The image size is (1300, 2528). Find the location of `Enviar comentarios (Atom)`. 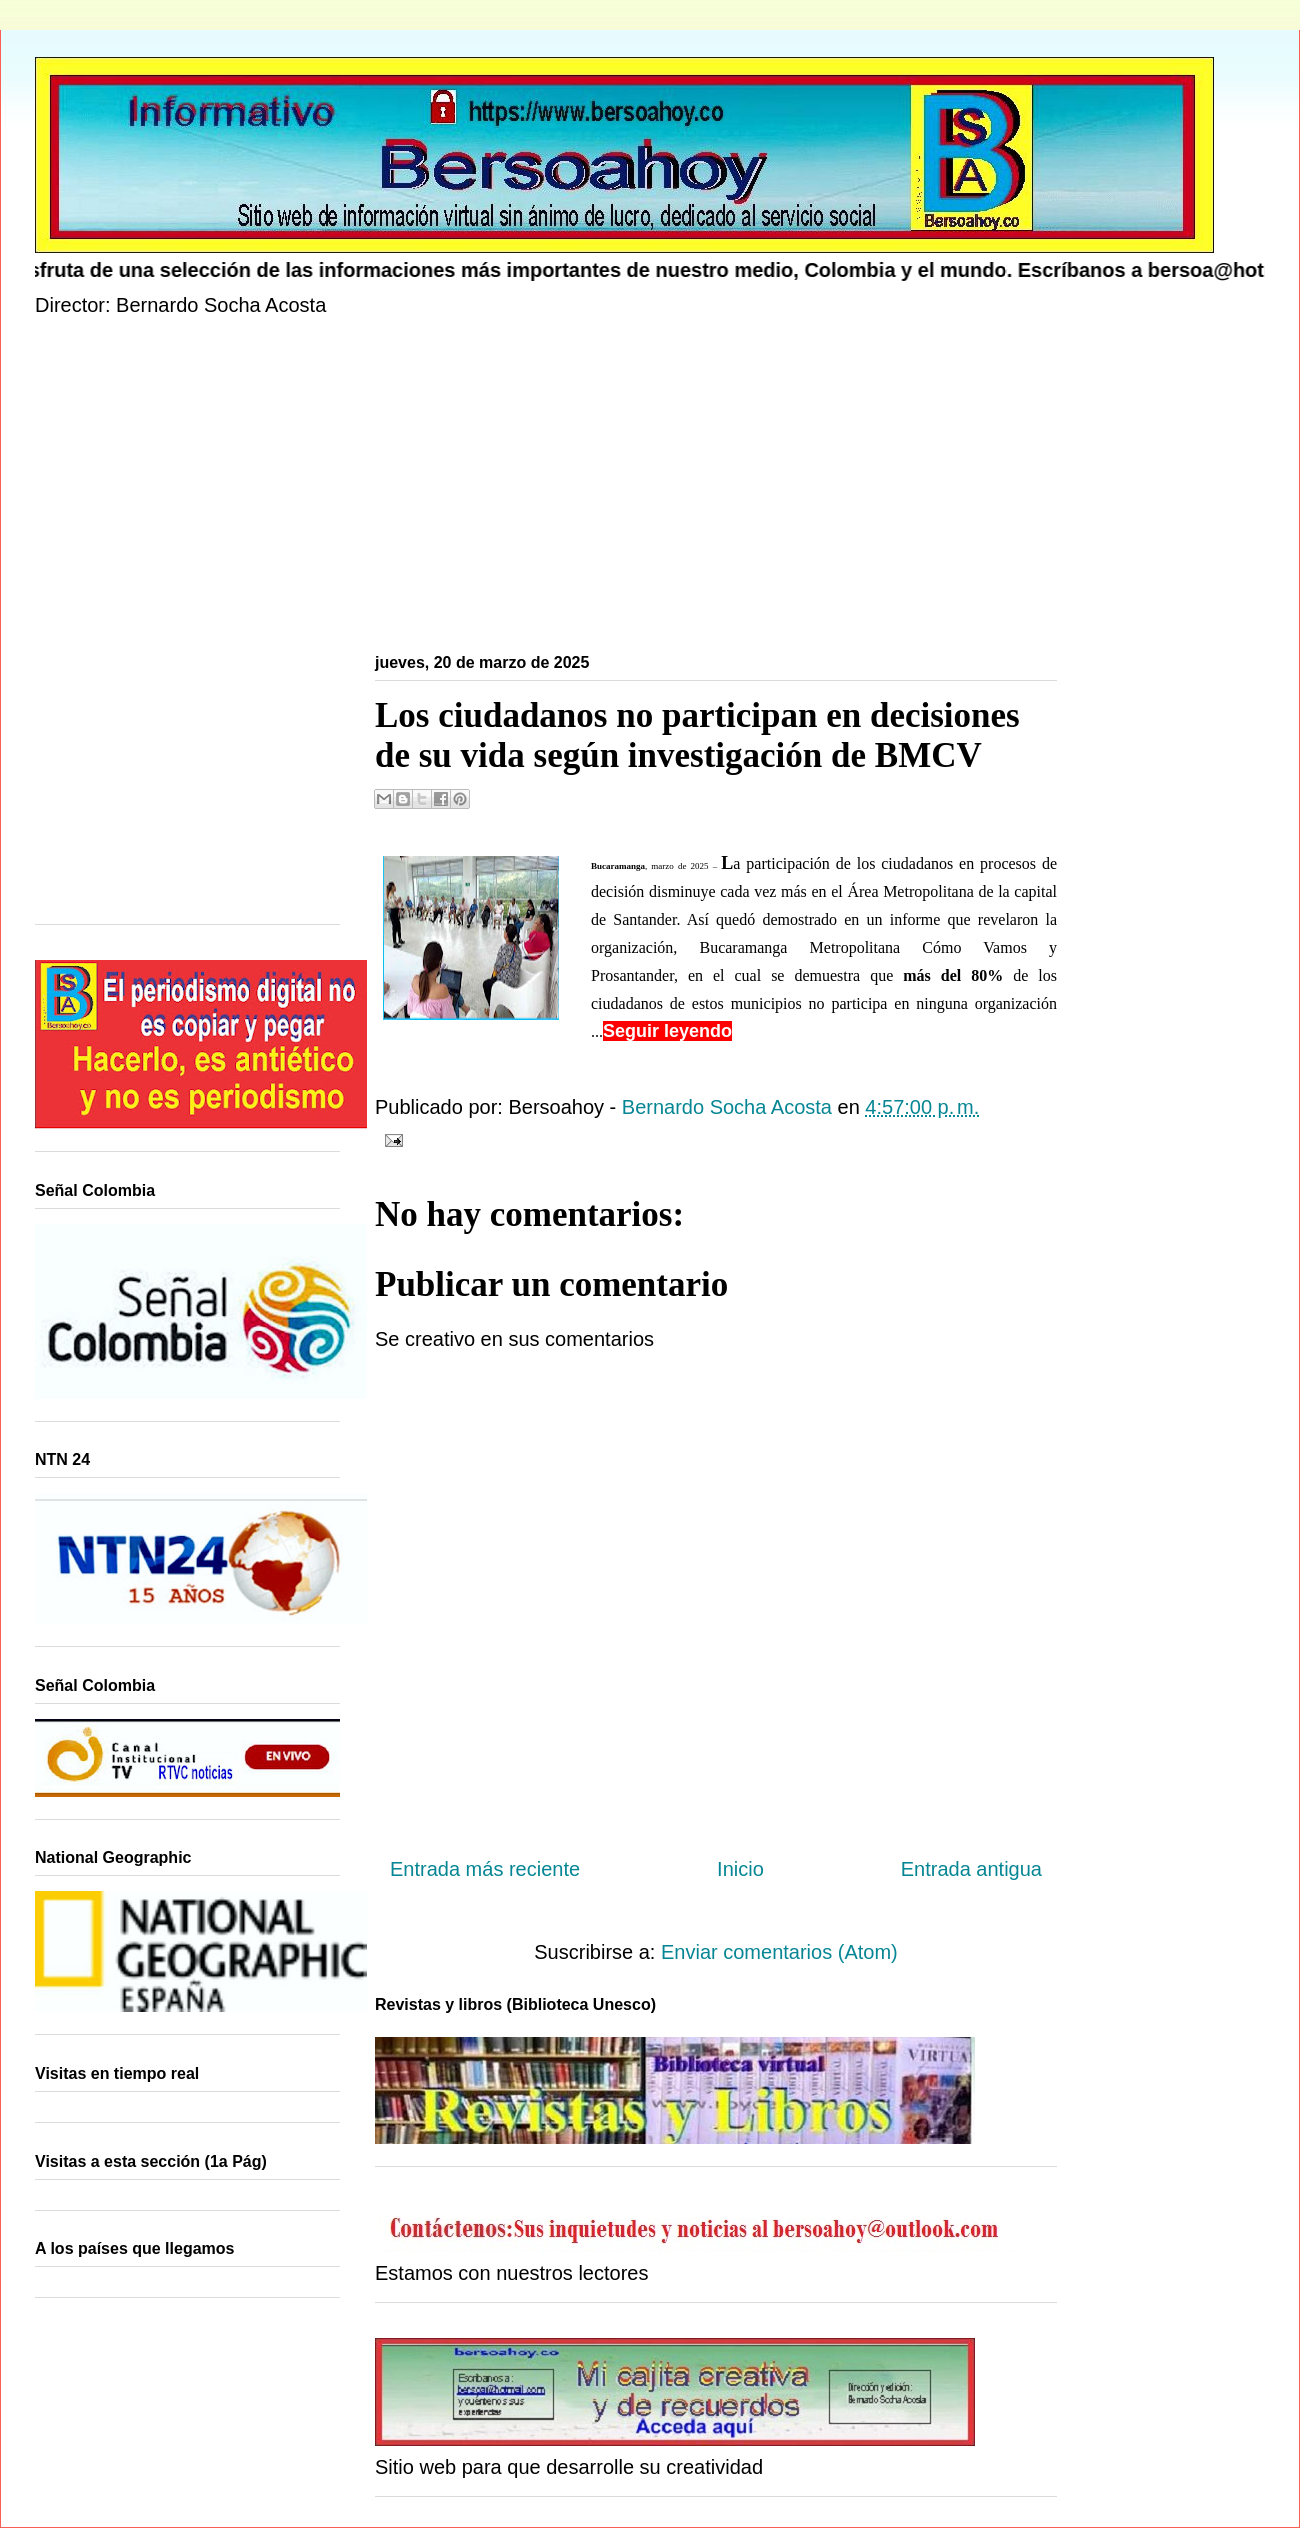

Enviar comentarios (Atom) is located at coordinates (779, 1952).